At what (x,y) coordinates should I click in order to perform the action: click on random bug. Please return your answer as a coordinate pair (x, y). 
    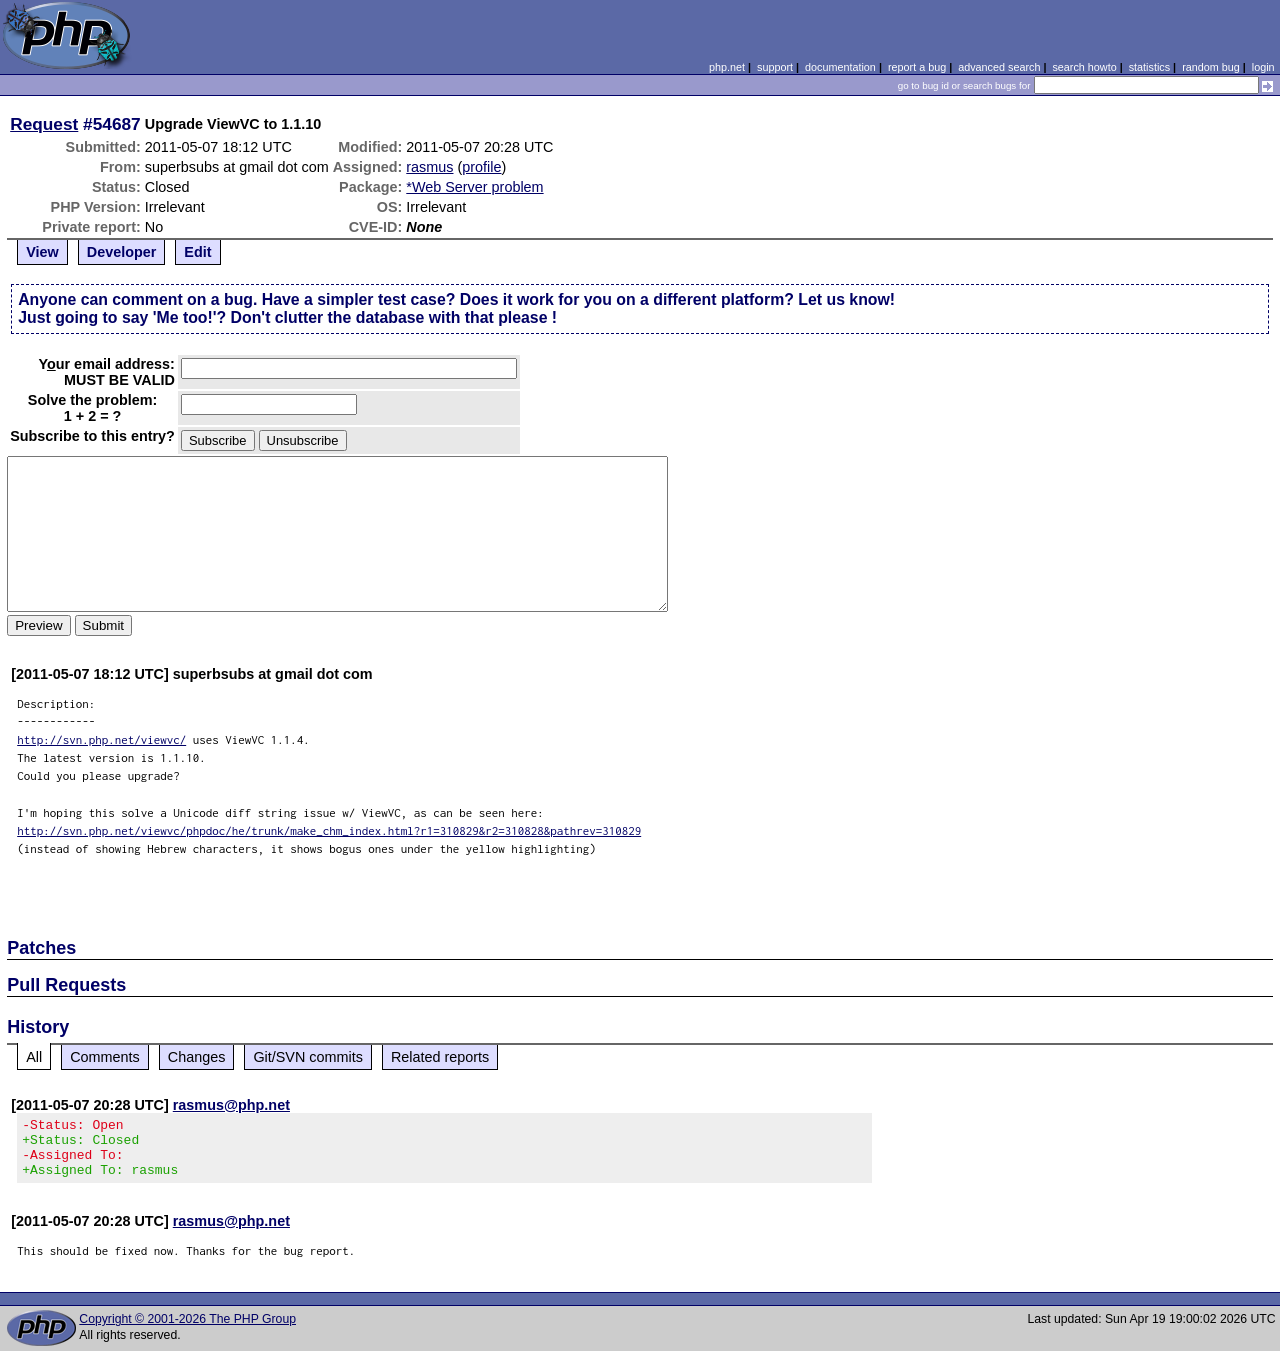
    Looking at the image, I should click on (1211, 67).